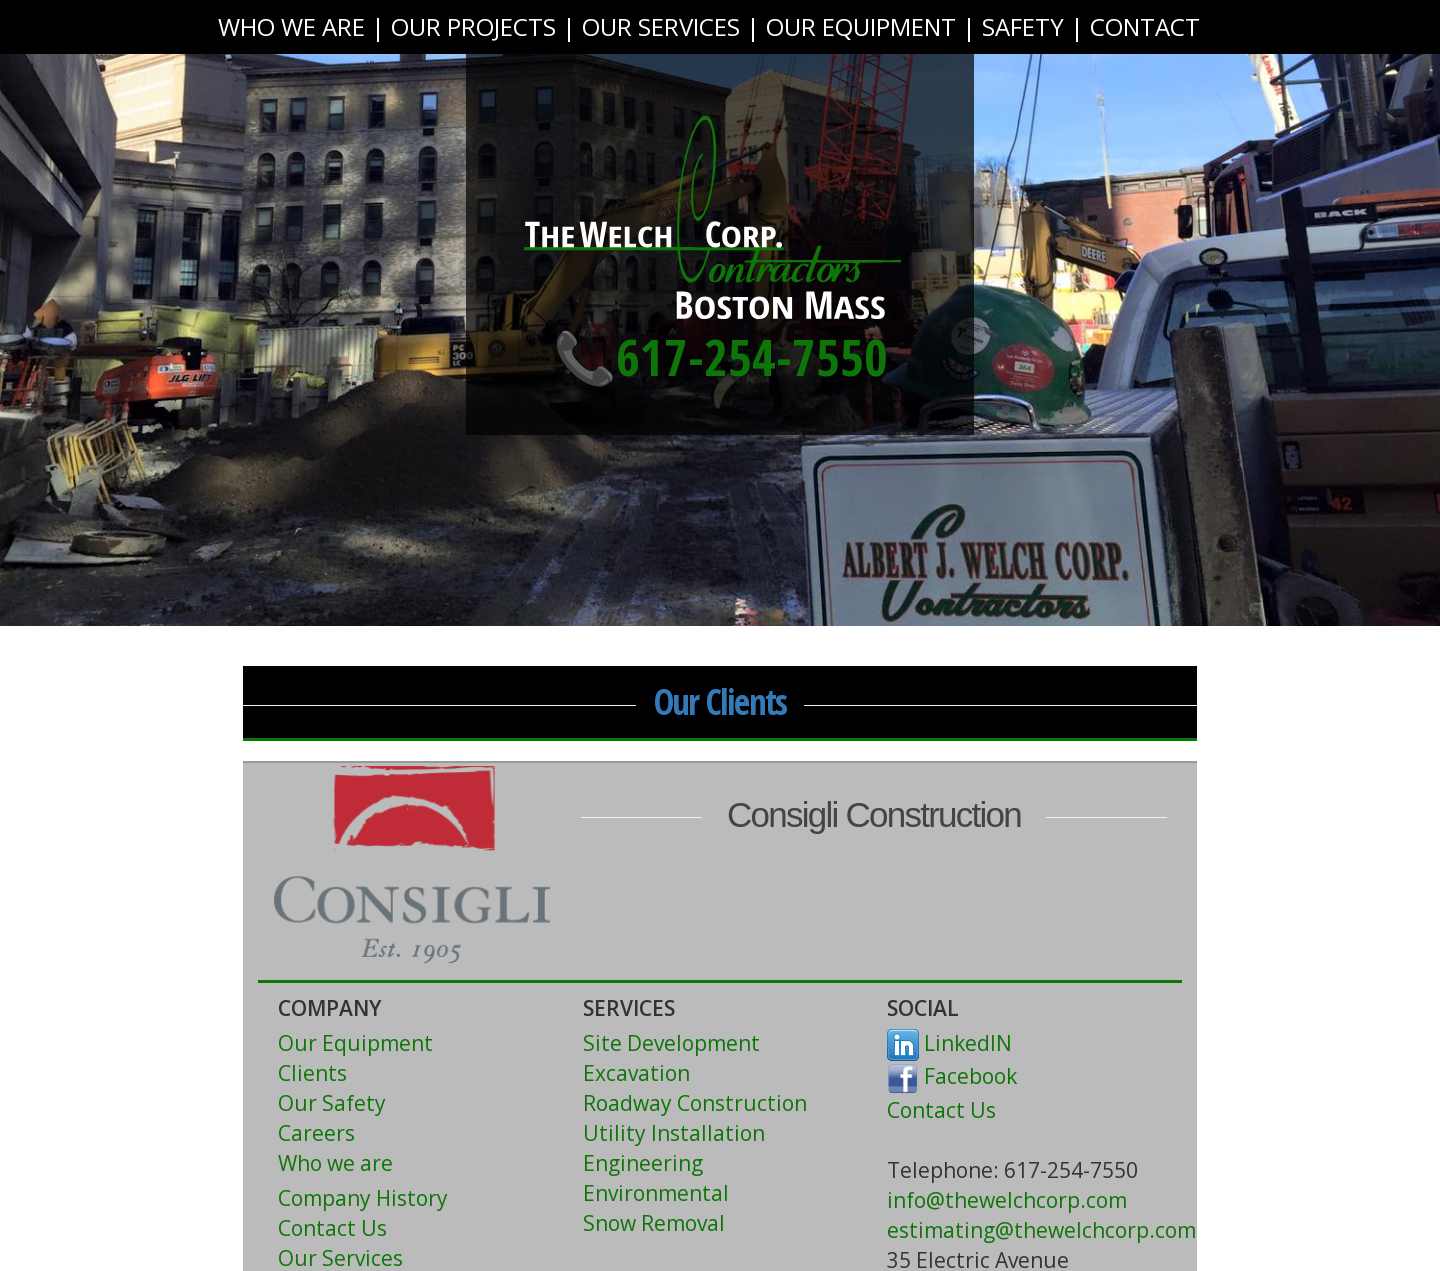 The width and height of the screenshot is (1440, 1271). Describe the element at coordinates (661, 26) in the screenshot. I see `OUR SERVICES` at that location.